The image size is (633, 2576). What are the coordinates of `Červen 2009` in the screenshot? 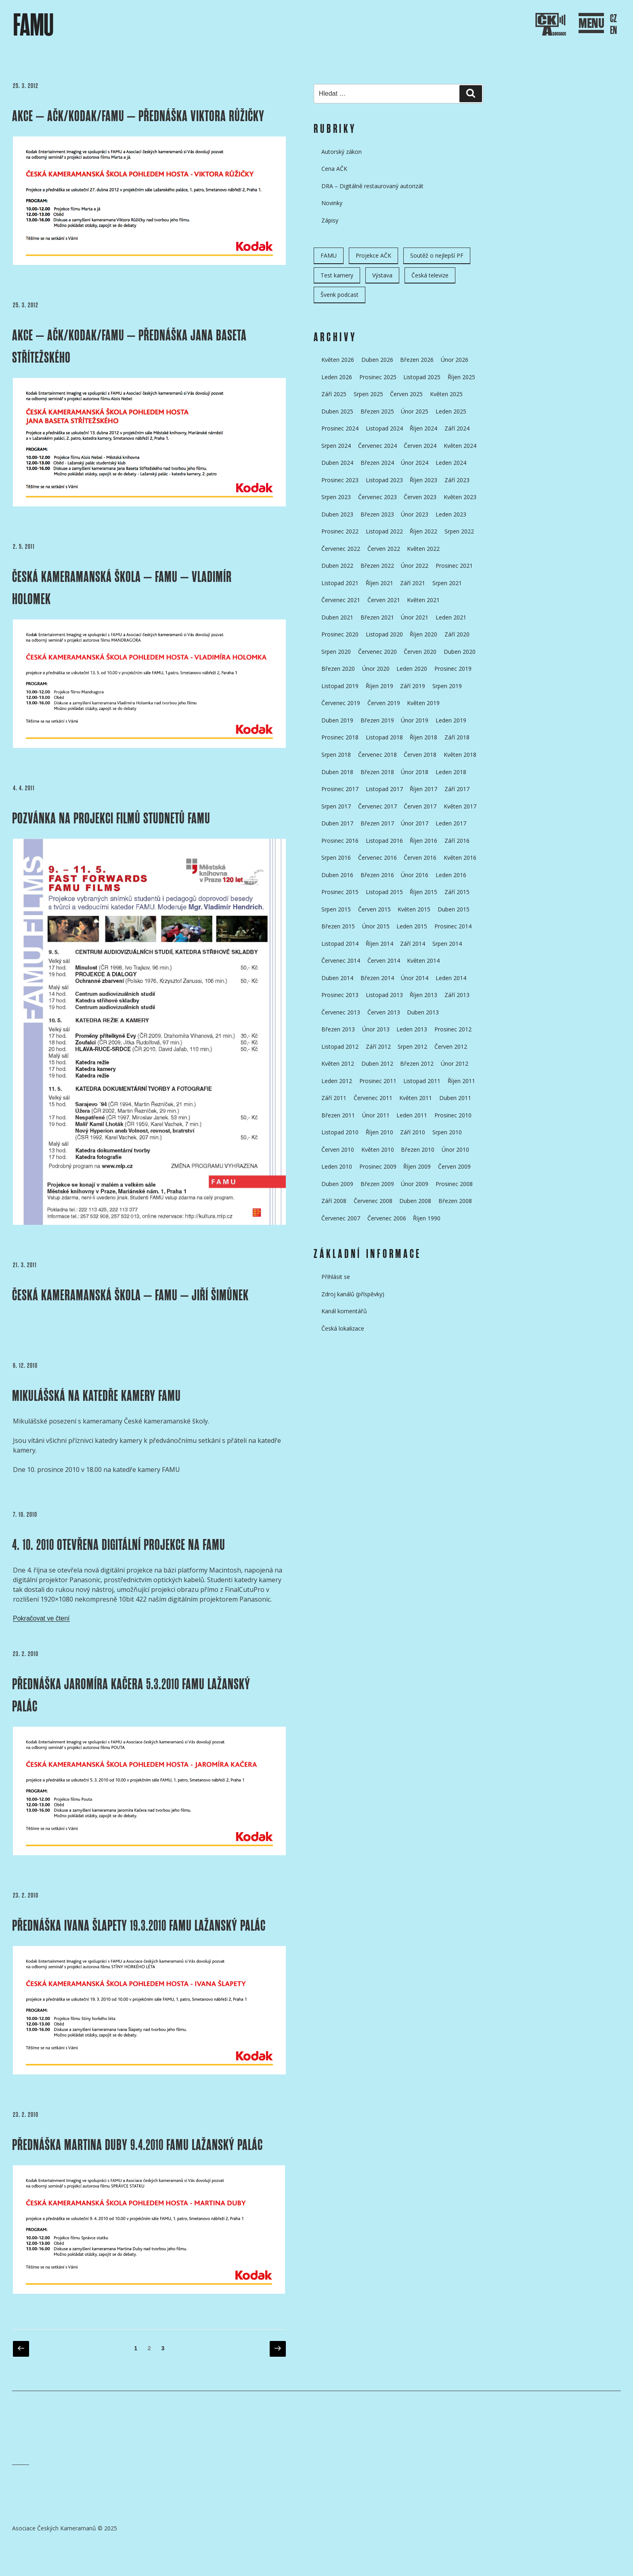 It's located at (454, 1166).